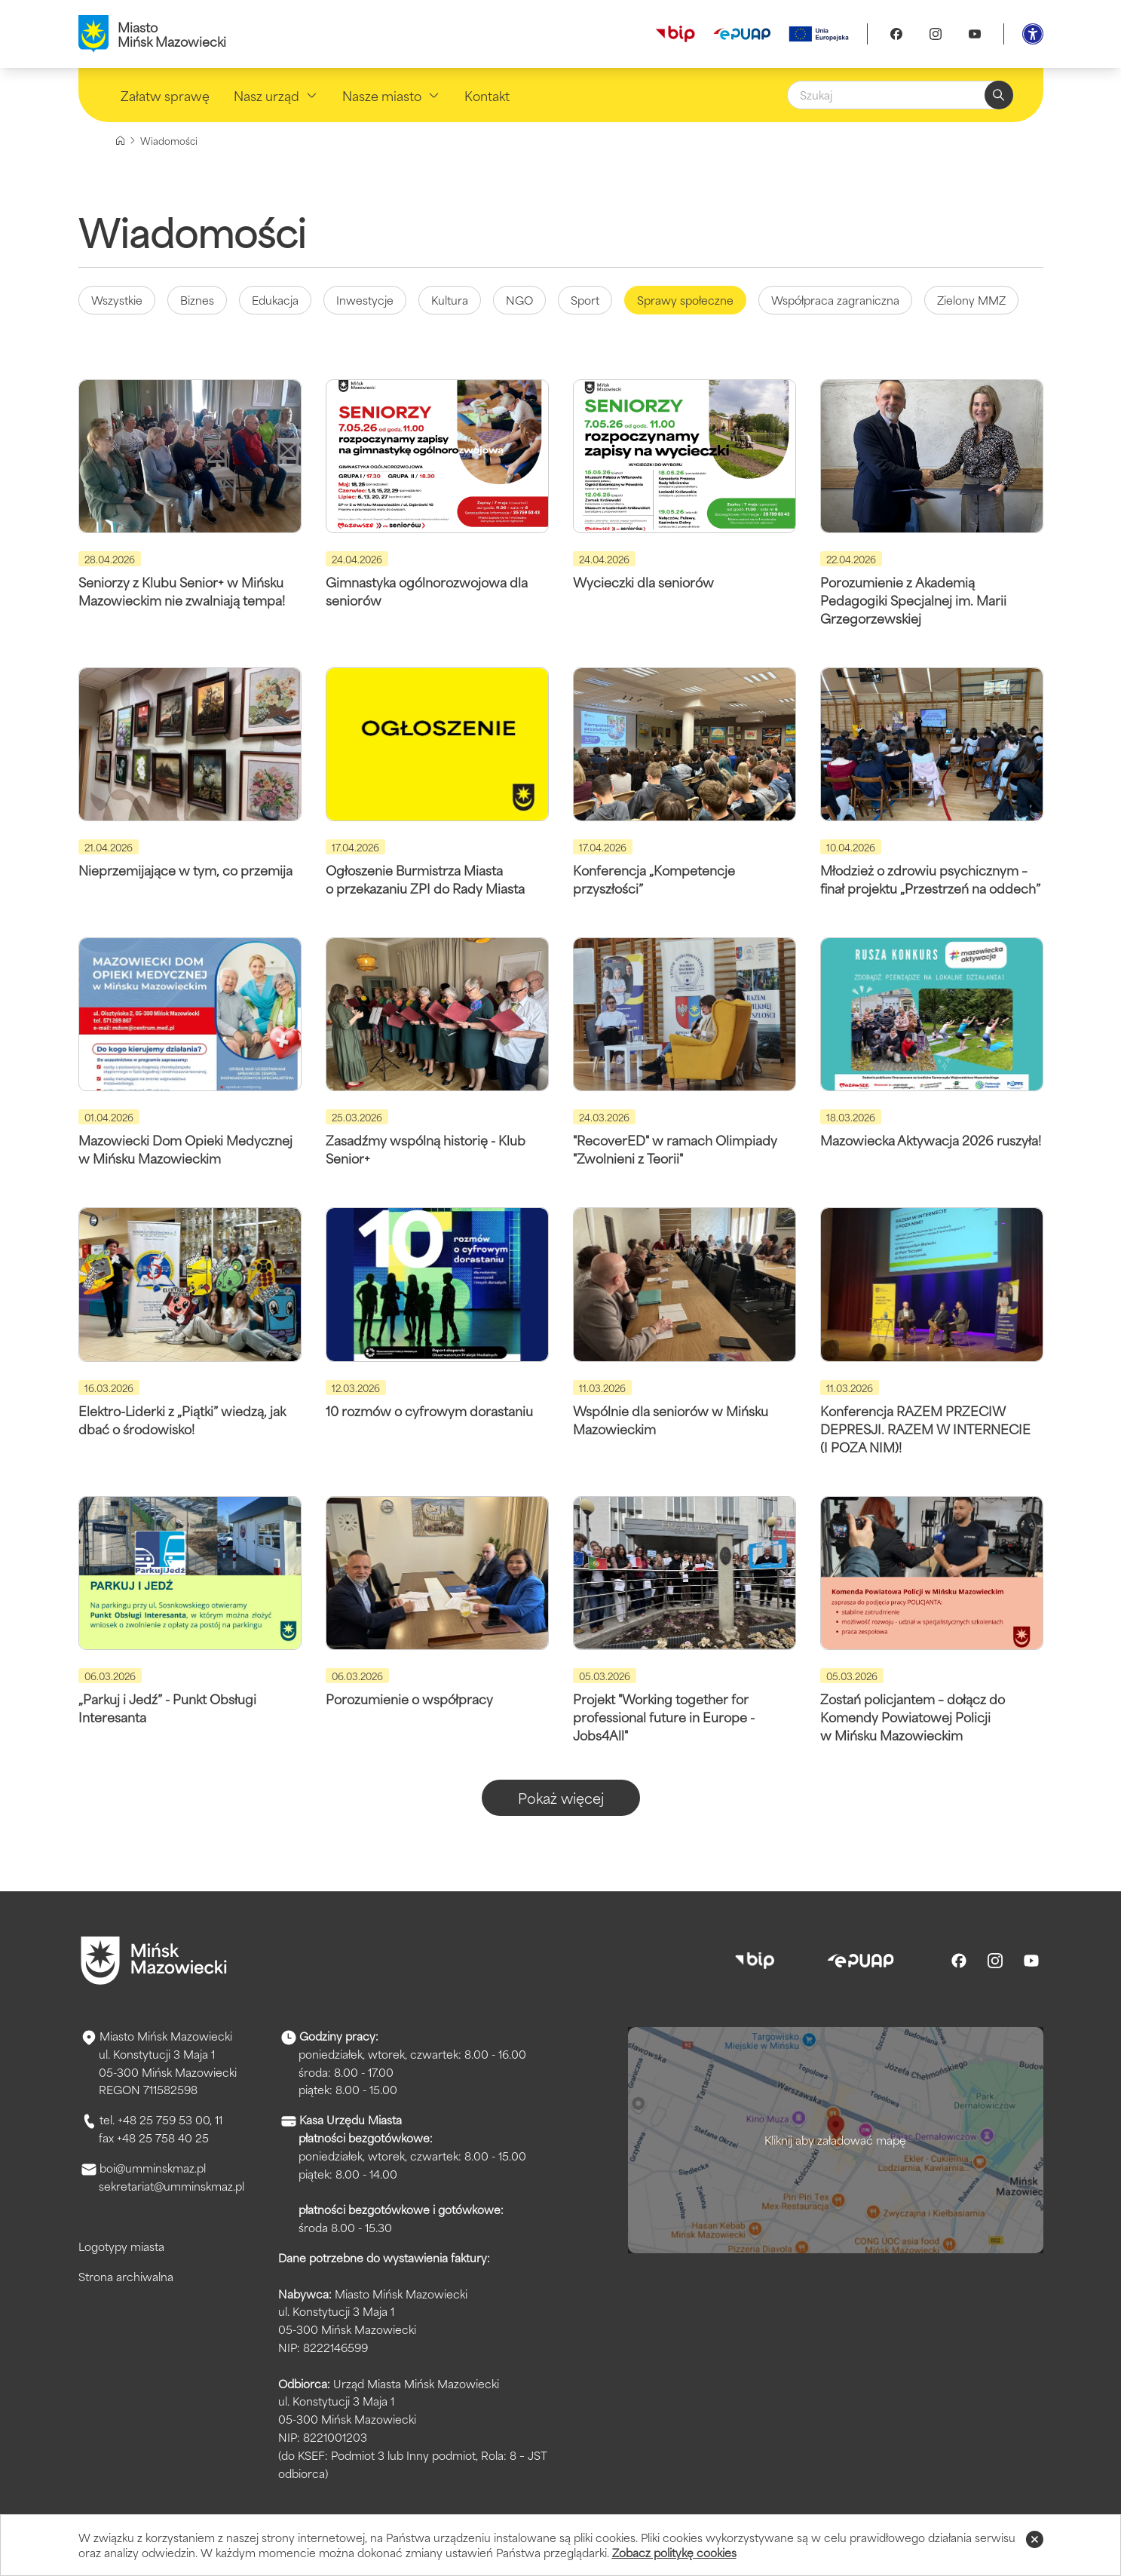 The image size is (1121, 2576). I want to click on [Instagram], so click(935, 33).